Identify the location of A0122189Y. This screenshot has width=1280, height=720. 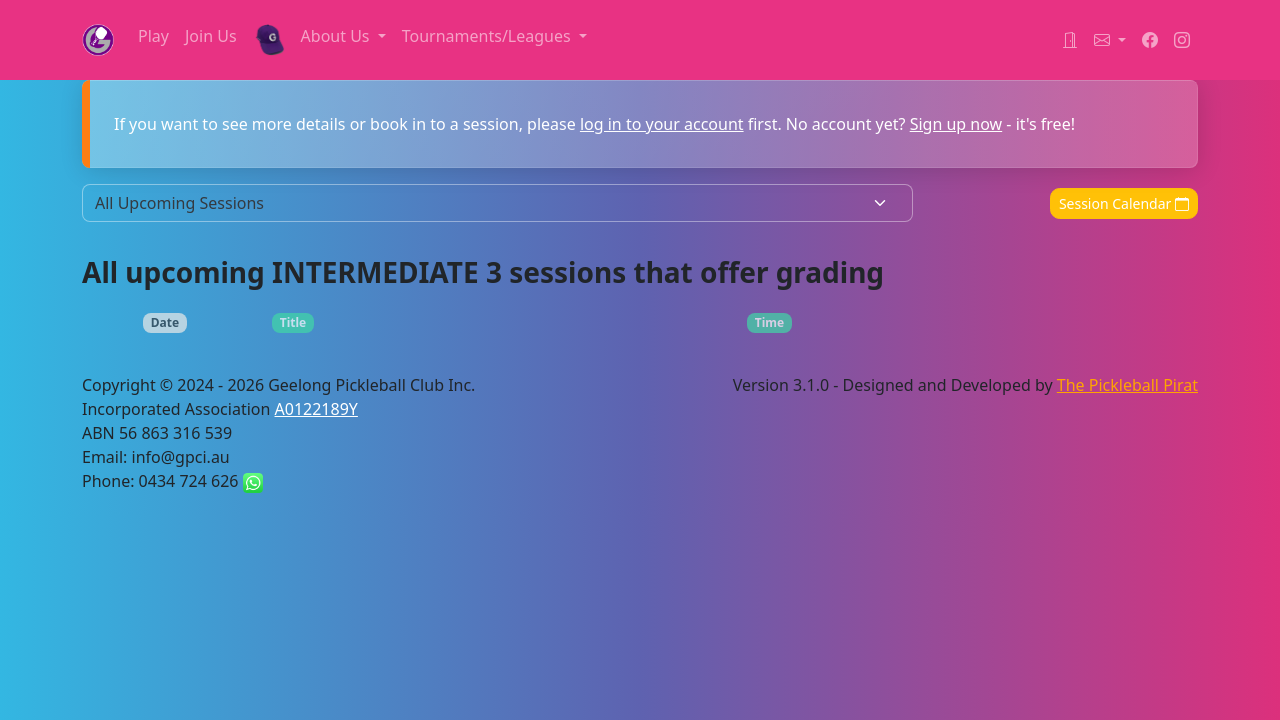
(316, 409).